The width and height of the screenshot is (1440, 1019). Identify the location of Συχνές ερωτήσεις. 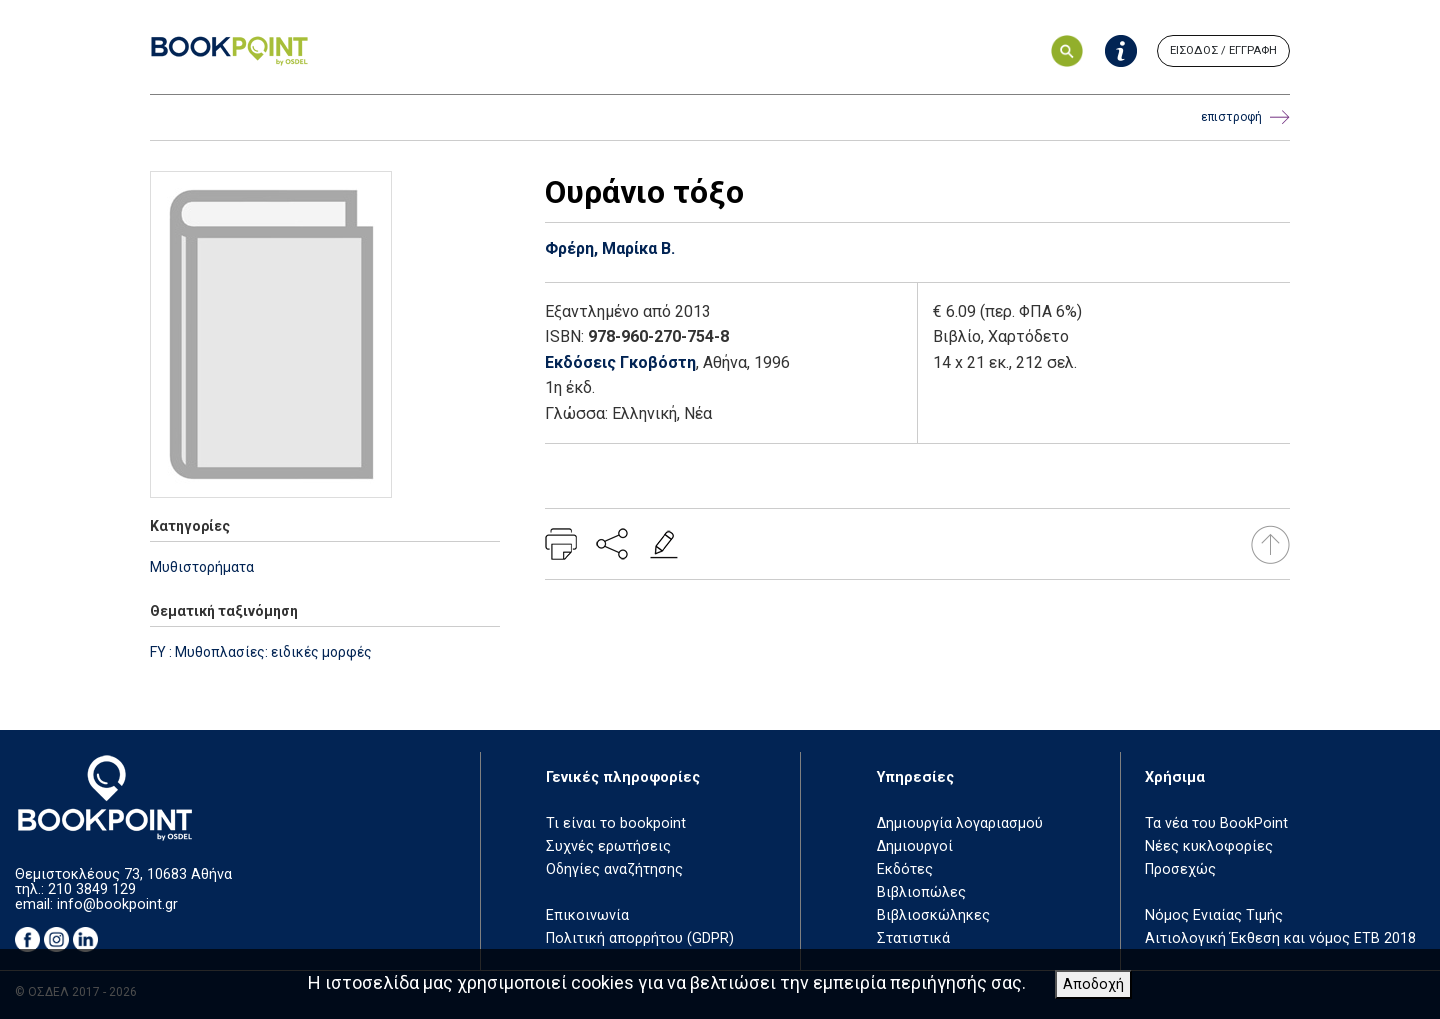
(608, 846).